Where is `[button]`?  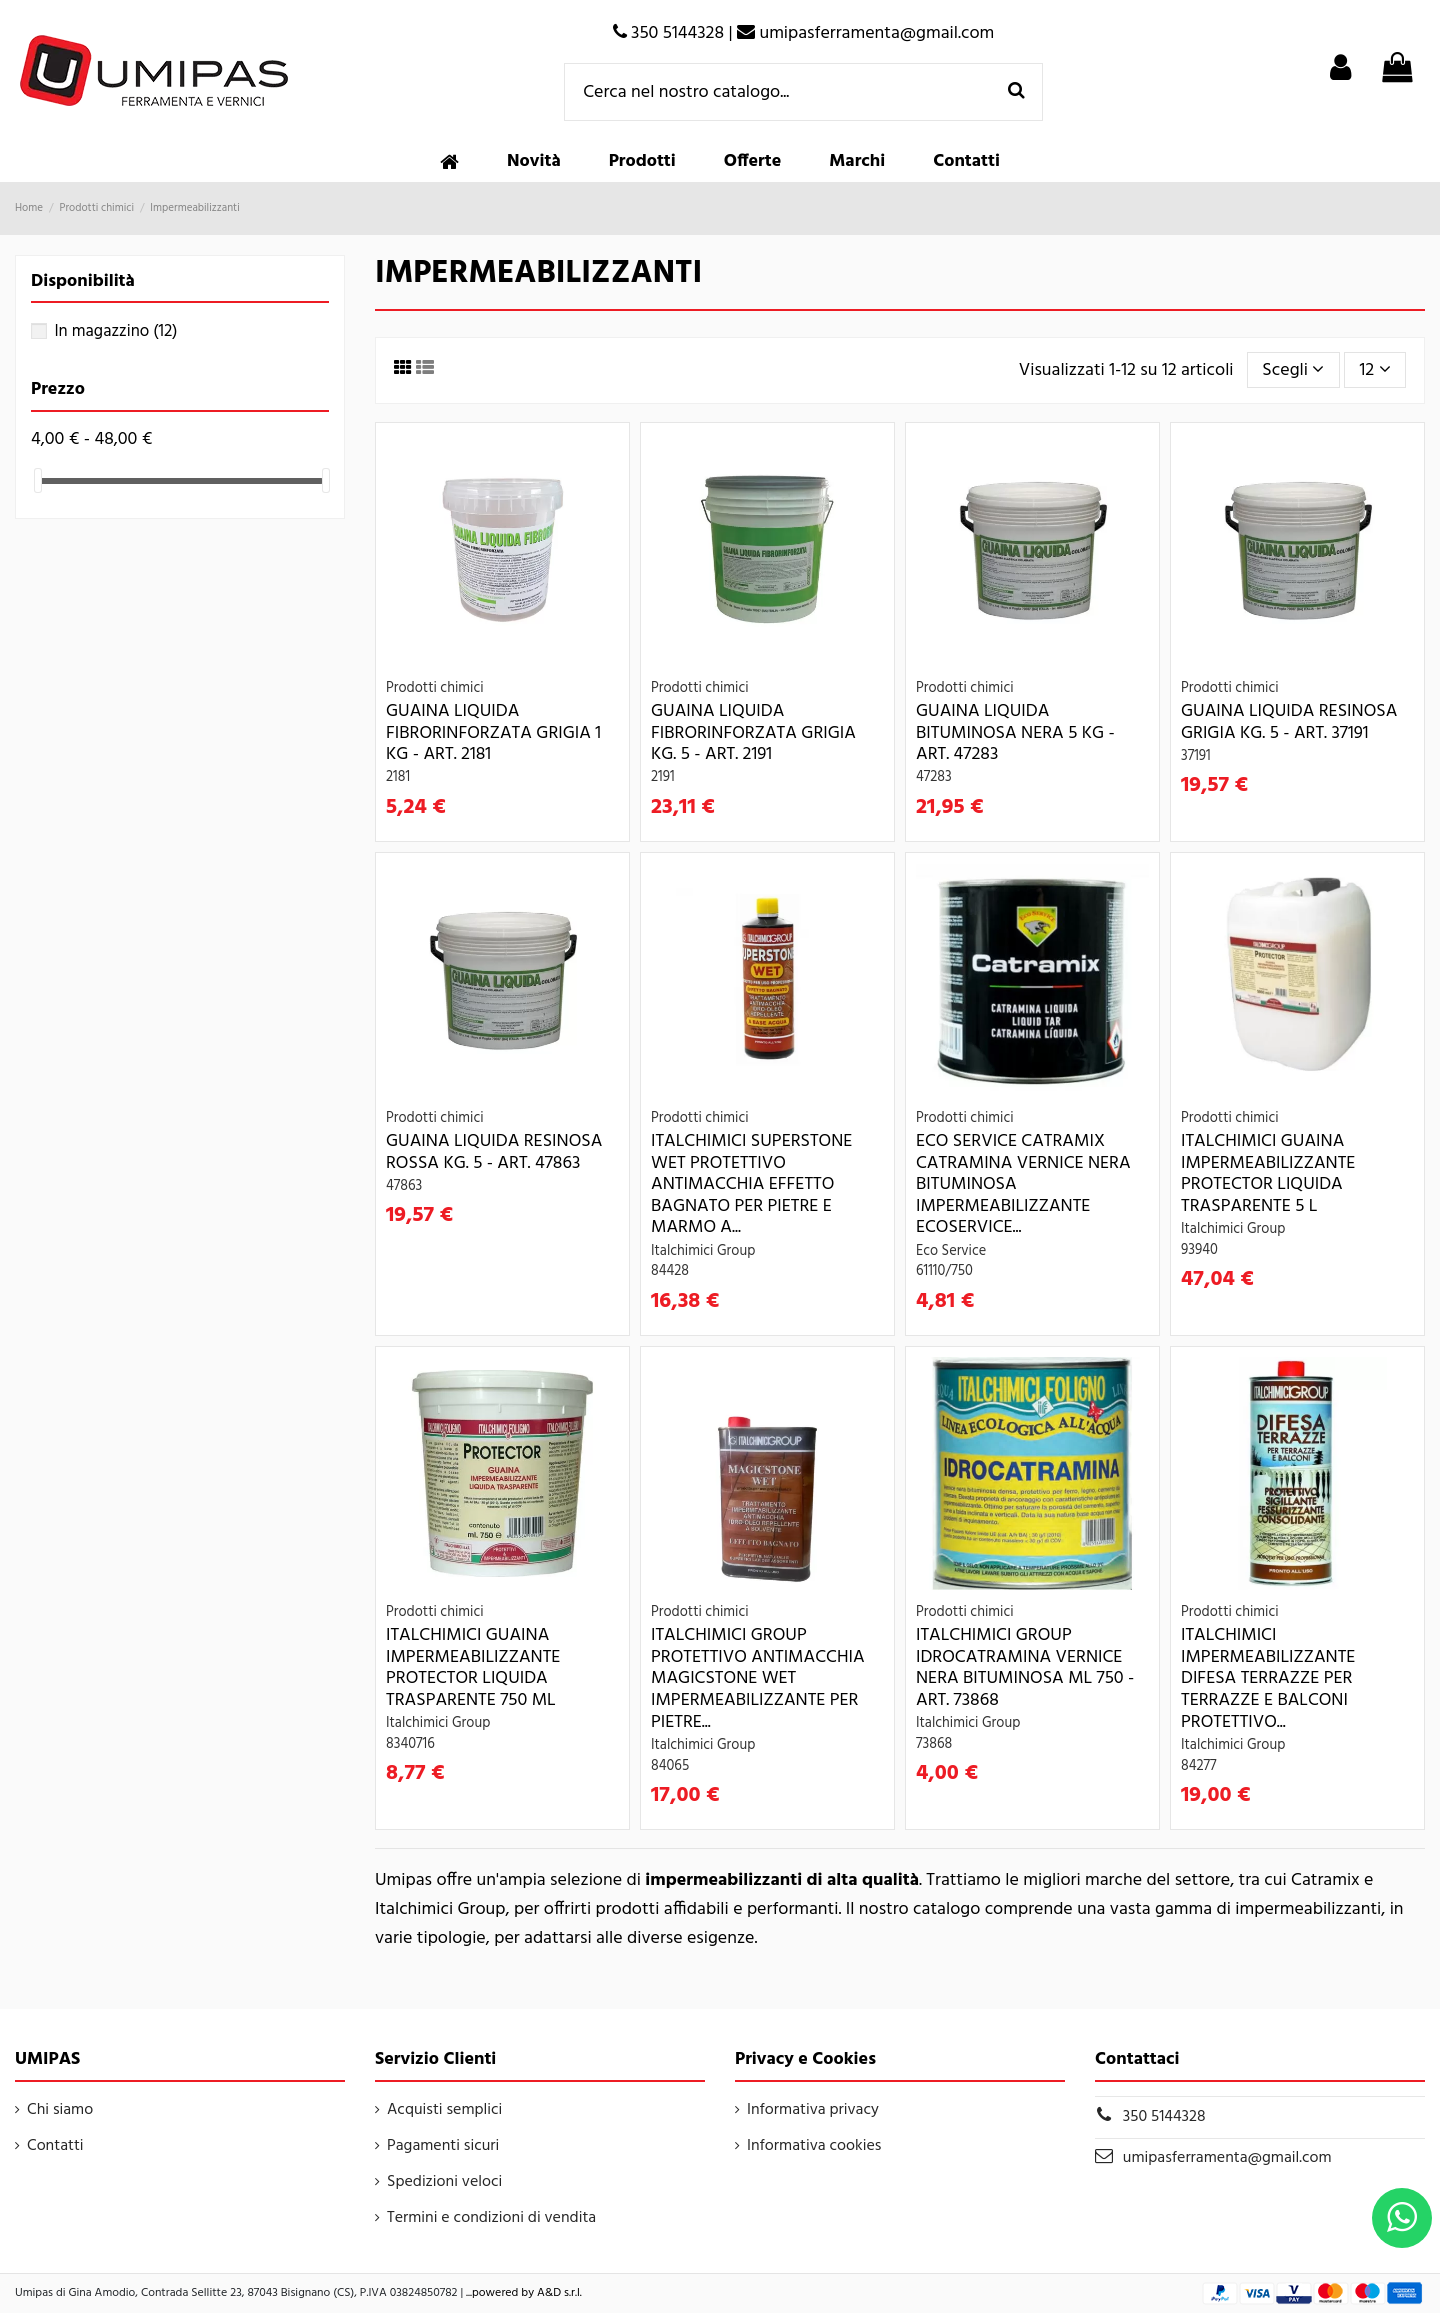 [button] is located at coordinates (642, 162).